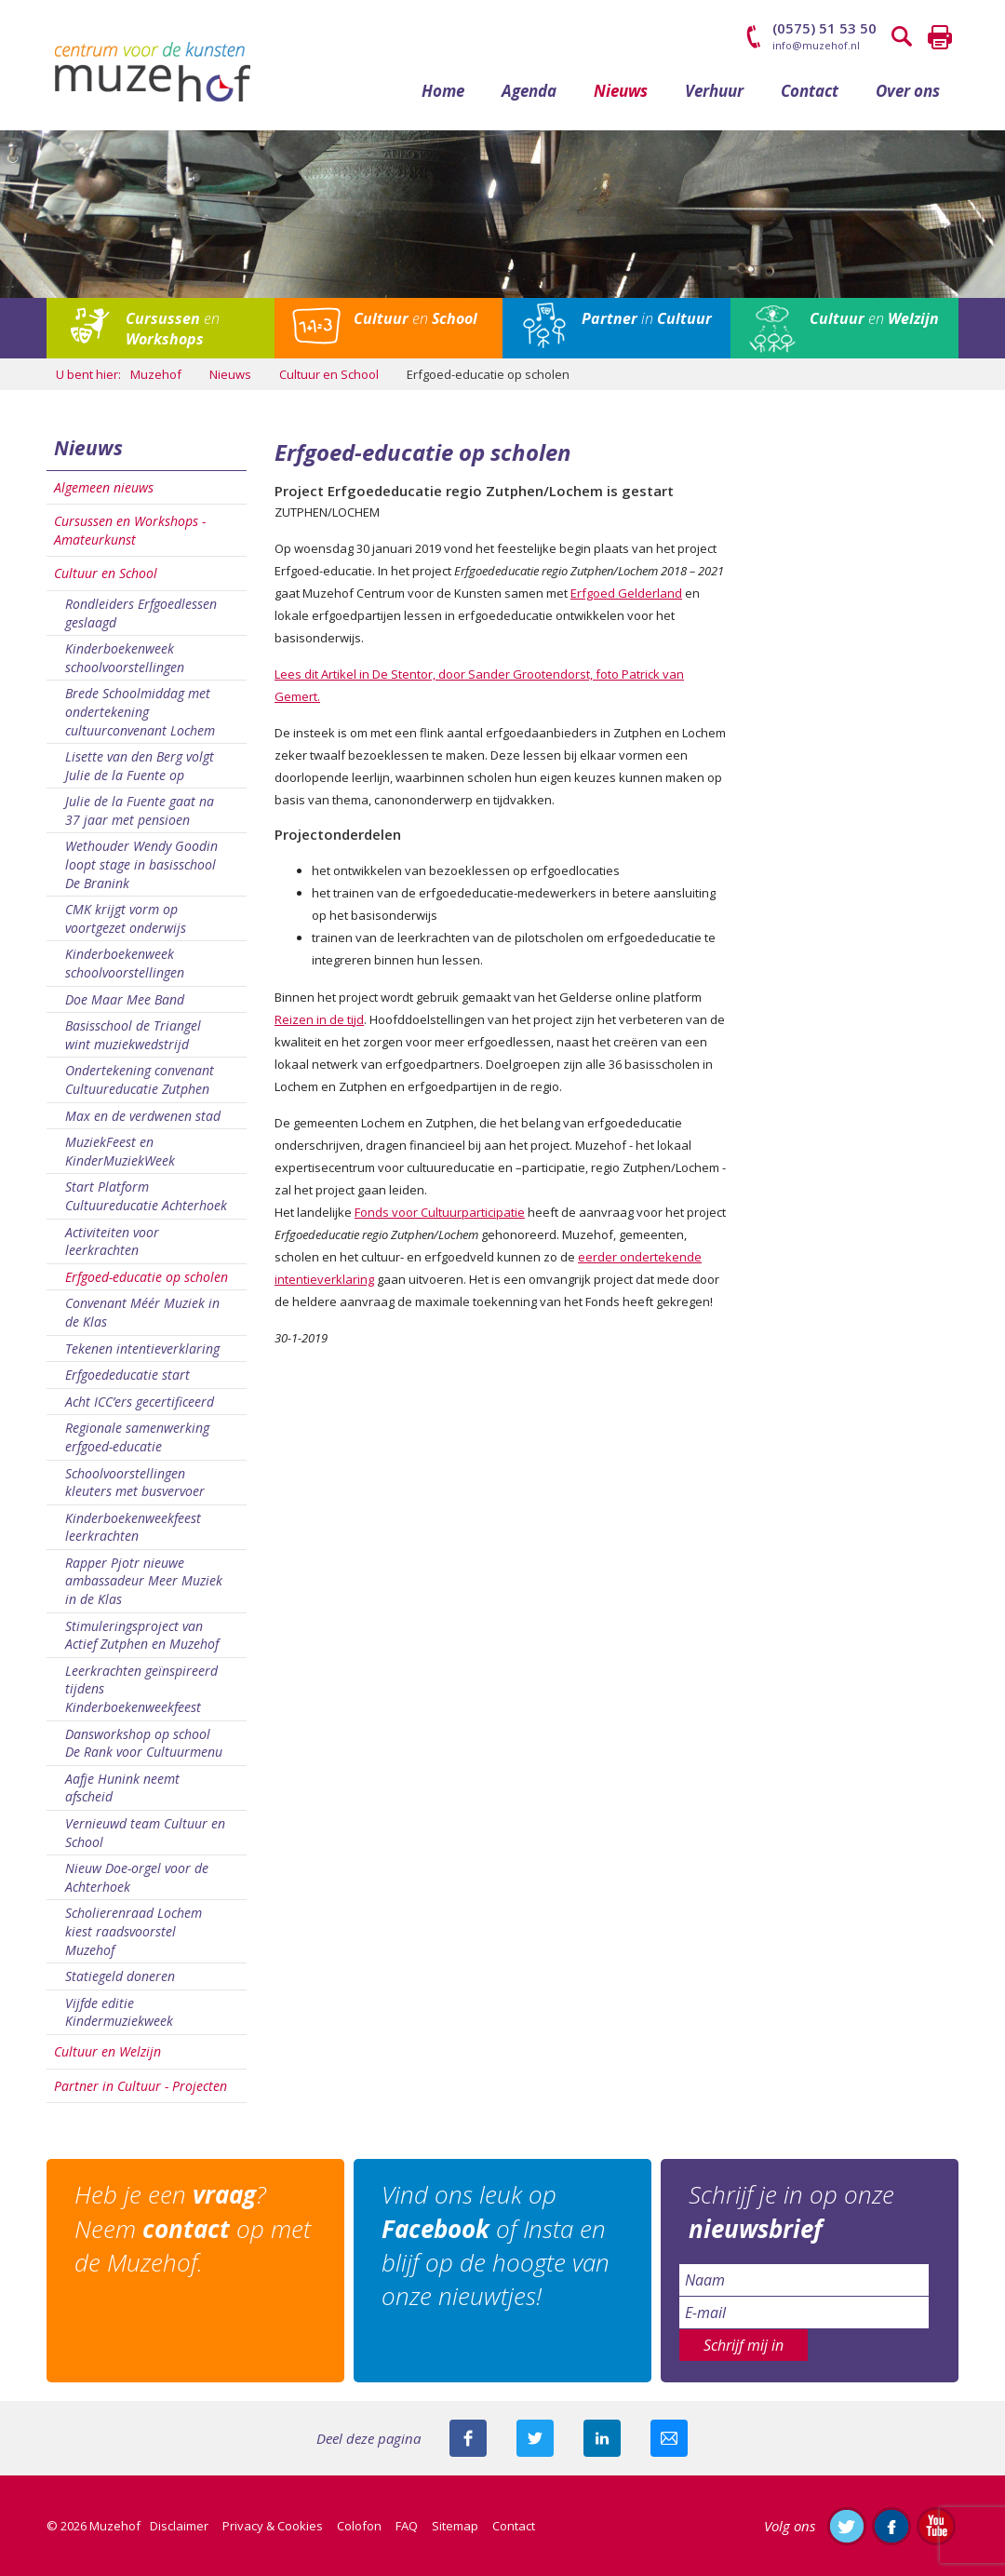 The height and width of the screenshot is (2576, 1005). I want to click on MuziekFeest en KinderMuziekWeek, so click(120, 1151).